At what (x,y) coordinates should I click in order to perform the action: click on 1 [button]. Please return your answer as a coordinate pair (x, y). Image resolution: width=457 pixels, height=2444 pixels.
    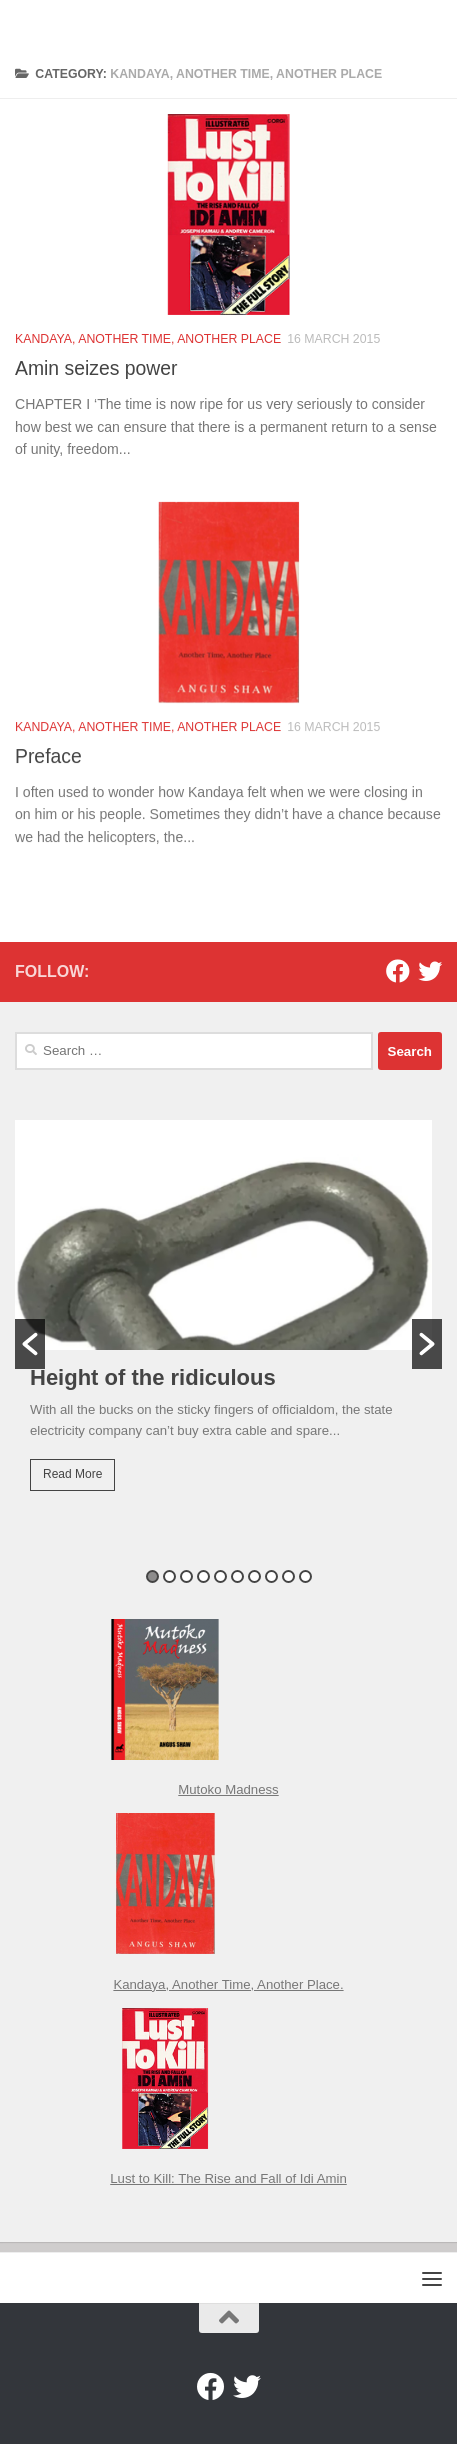
    Looking at the image, I should click on (152, 1576).